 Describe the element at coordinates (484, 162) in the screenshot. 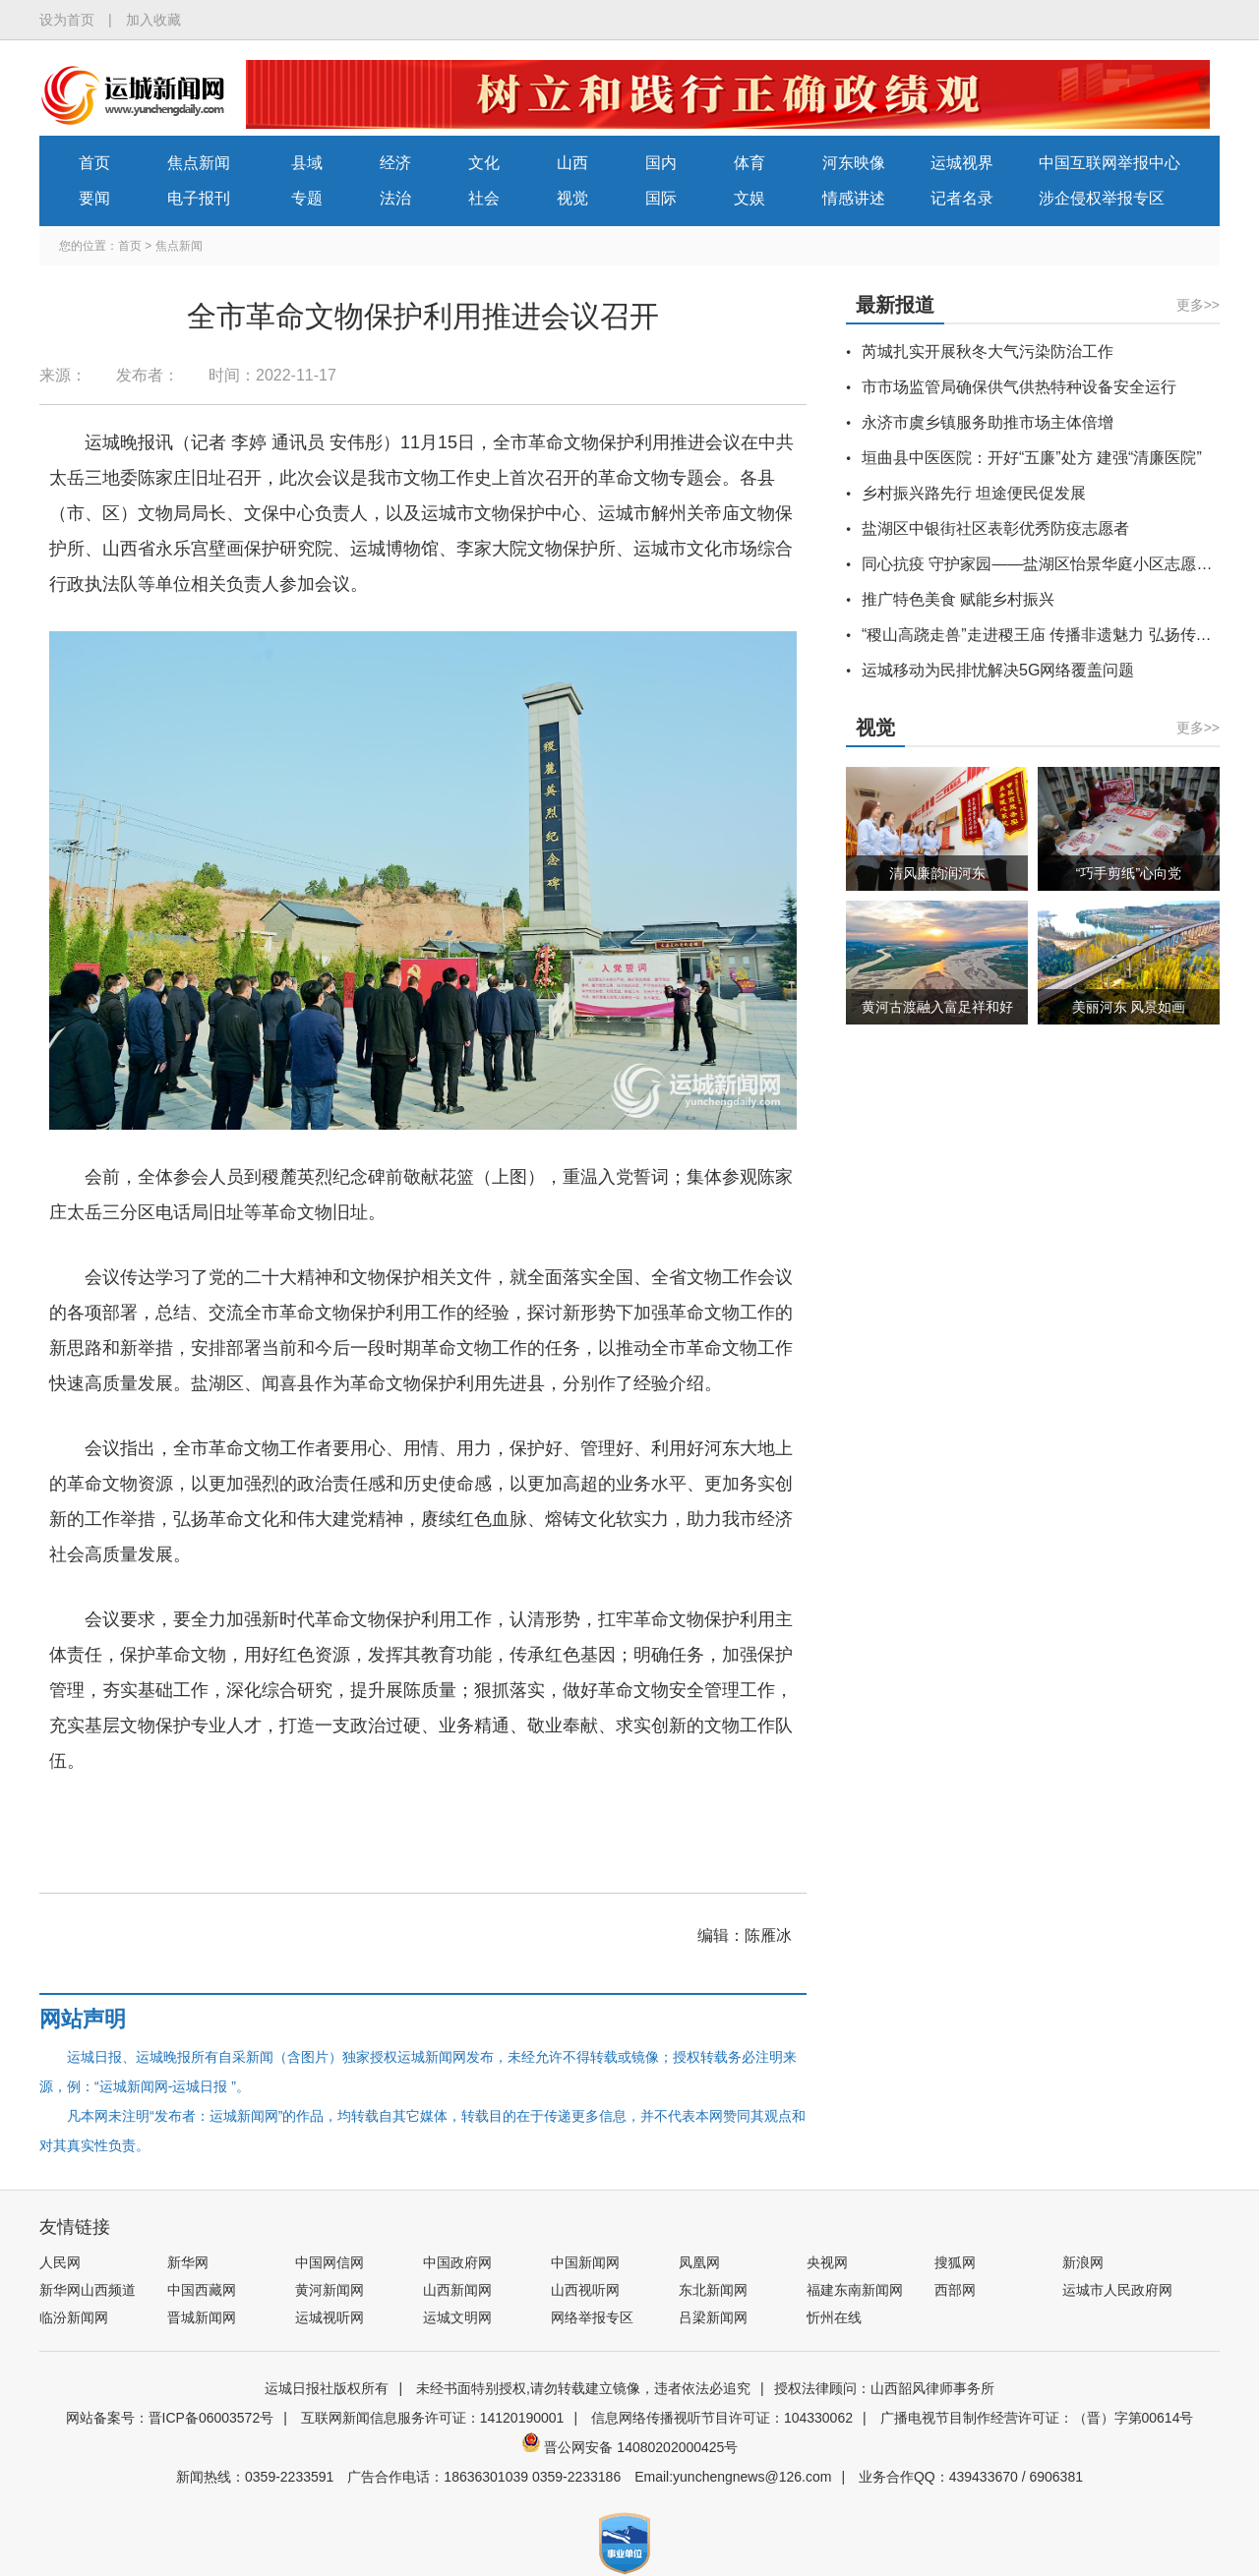

I see `文化` at that location.